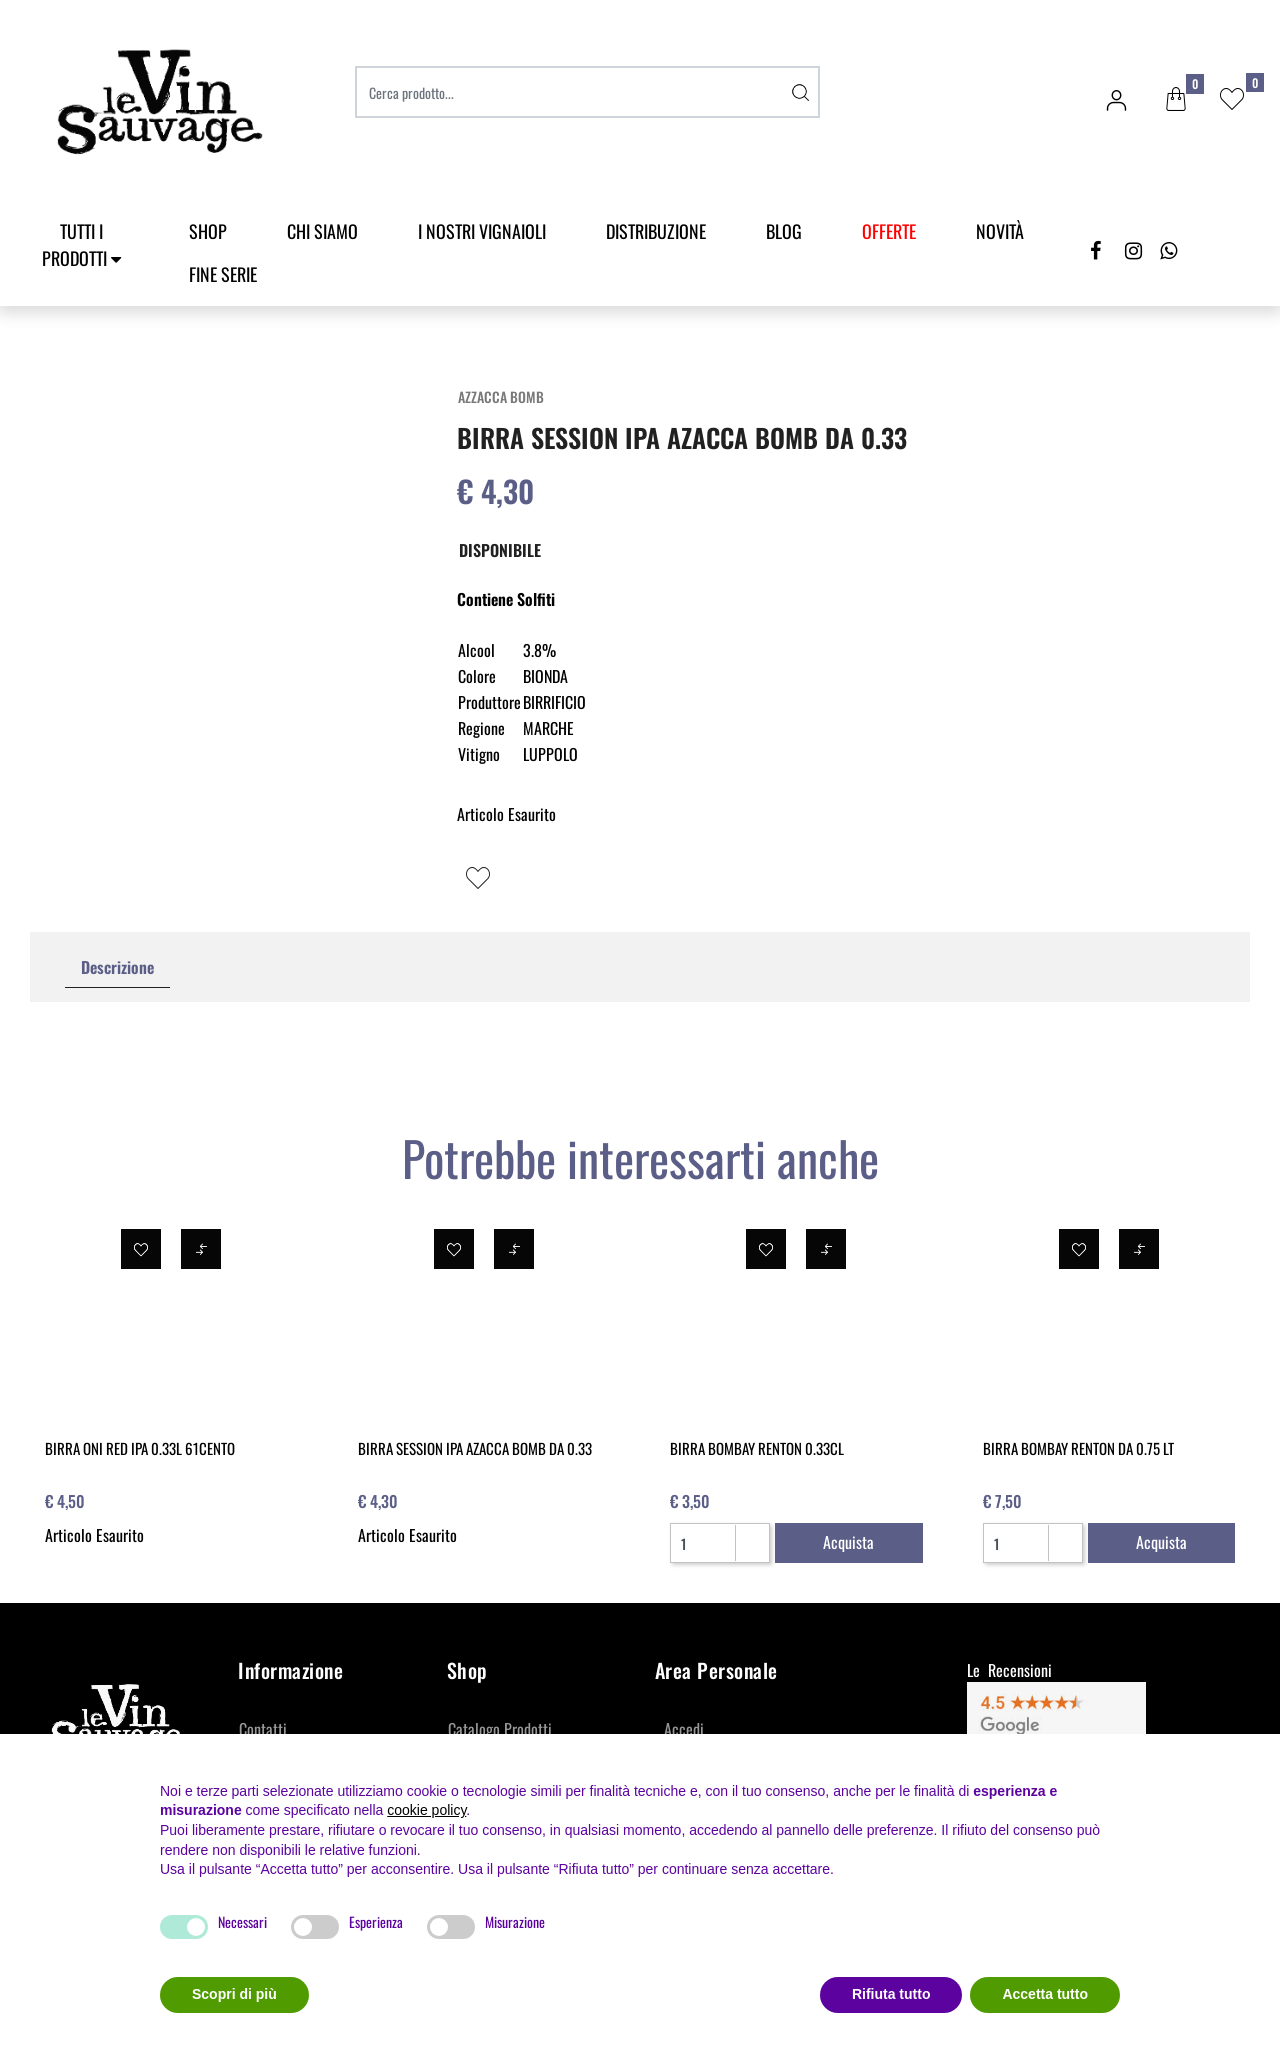 Image resolution: width=1280 pixels, height=2049 pixels. I want to click on BIRRA SESSION IPA AZACCA BOMB DA 0.33, so click(475, 1448).